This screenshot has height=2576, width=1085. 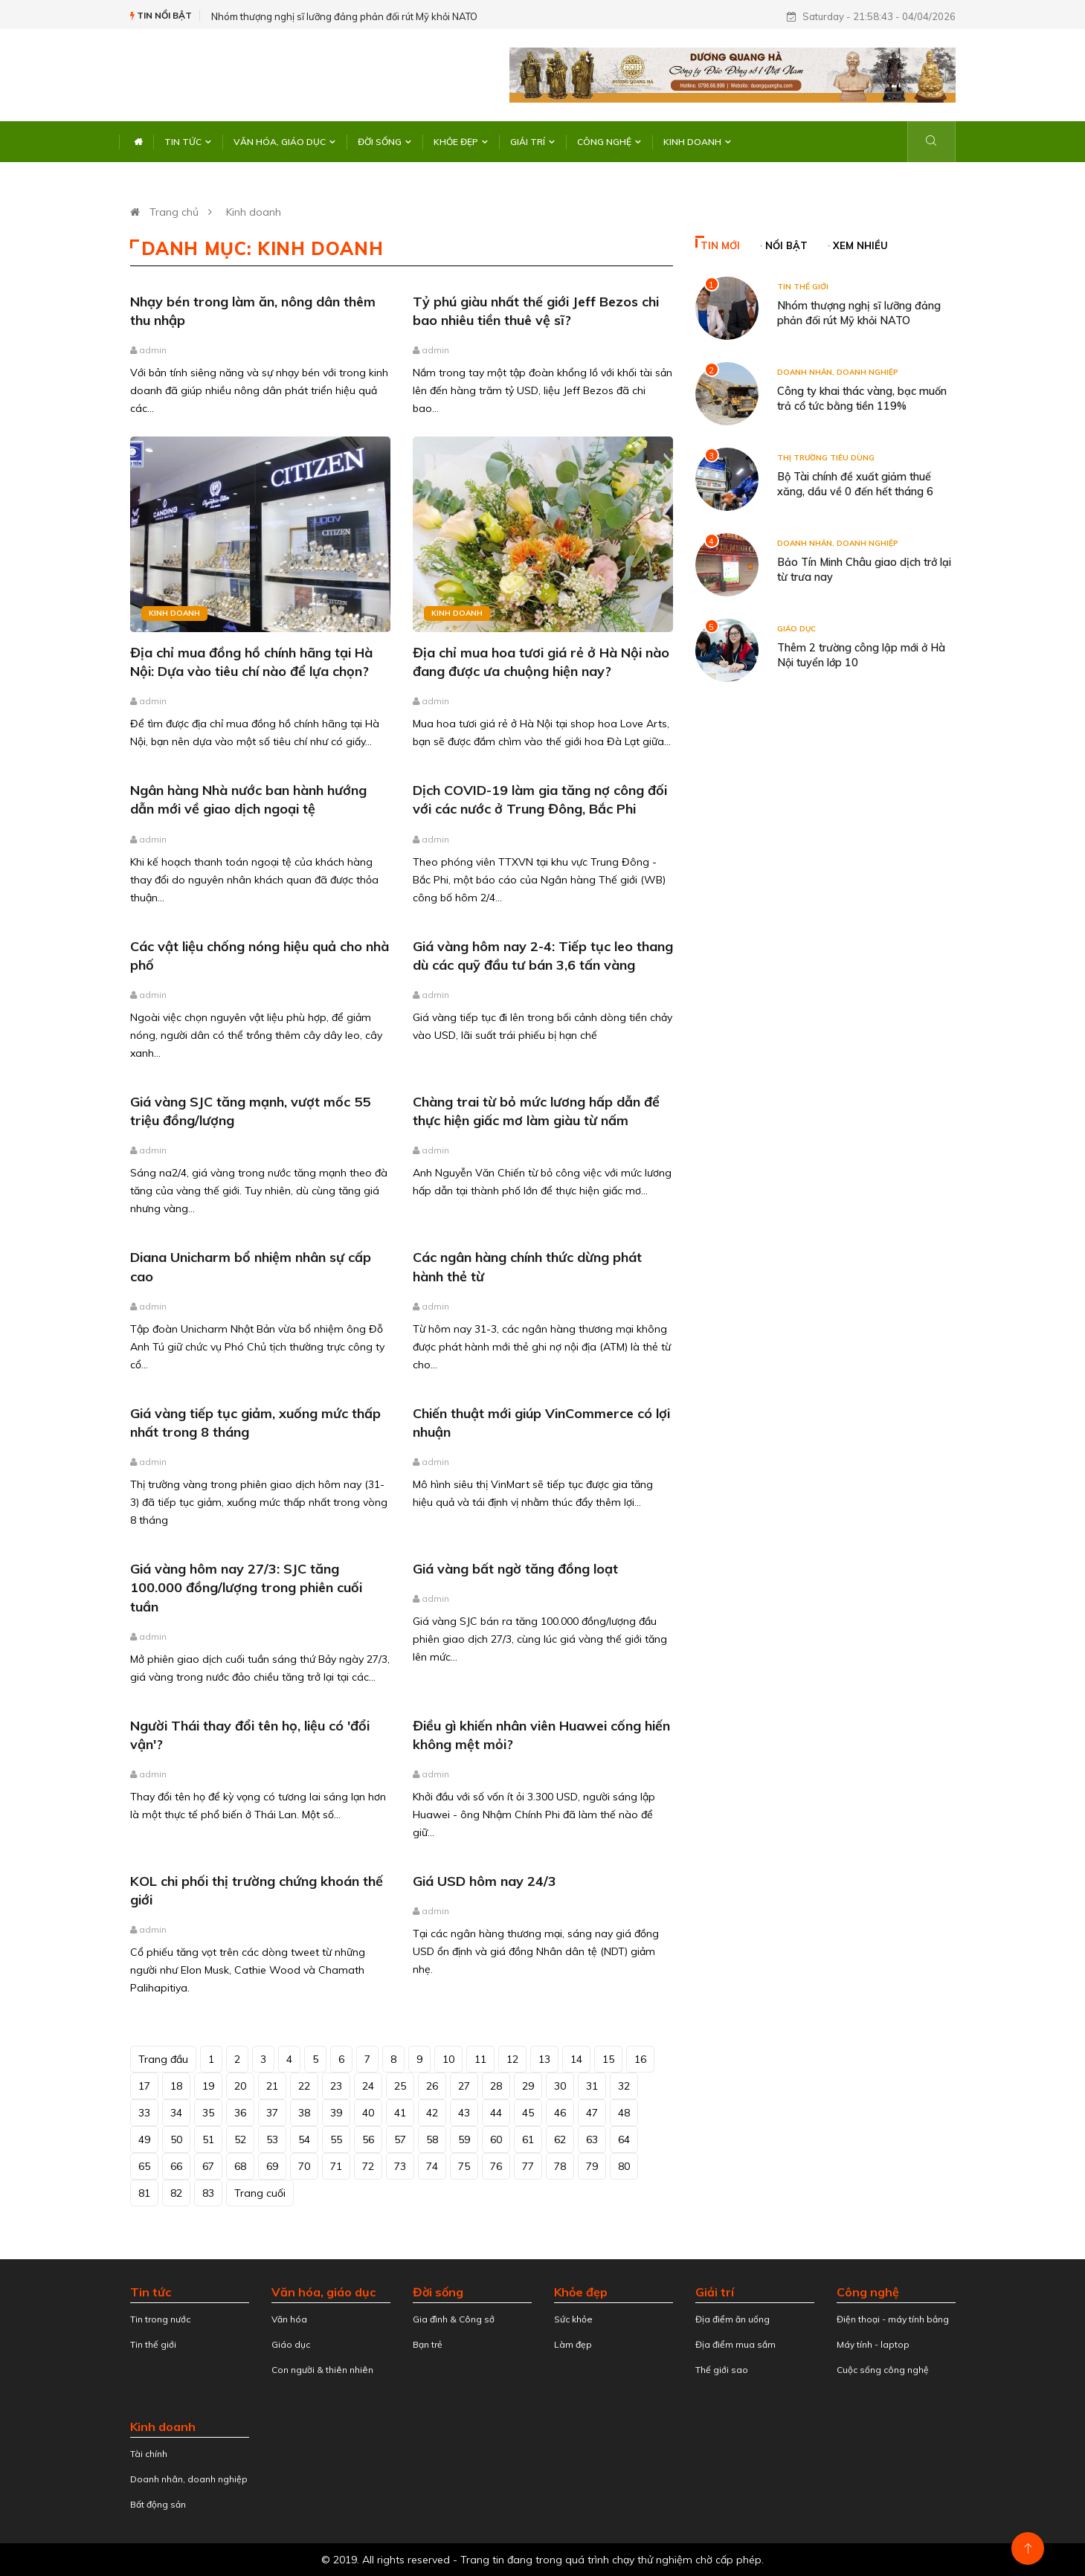 What do you see at coordinates (496, 2166) in the screenshot?
I see `76` at bounding box center [496, 2166].